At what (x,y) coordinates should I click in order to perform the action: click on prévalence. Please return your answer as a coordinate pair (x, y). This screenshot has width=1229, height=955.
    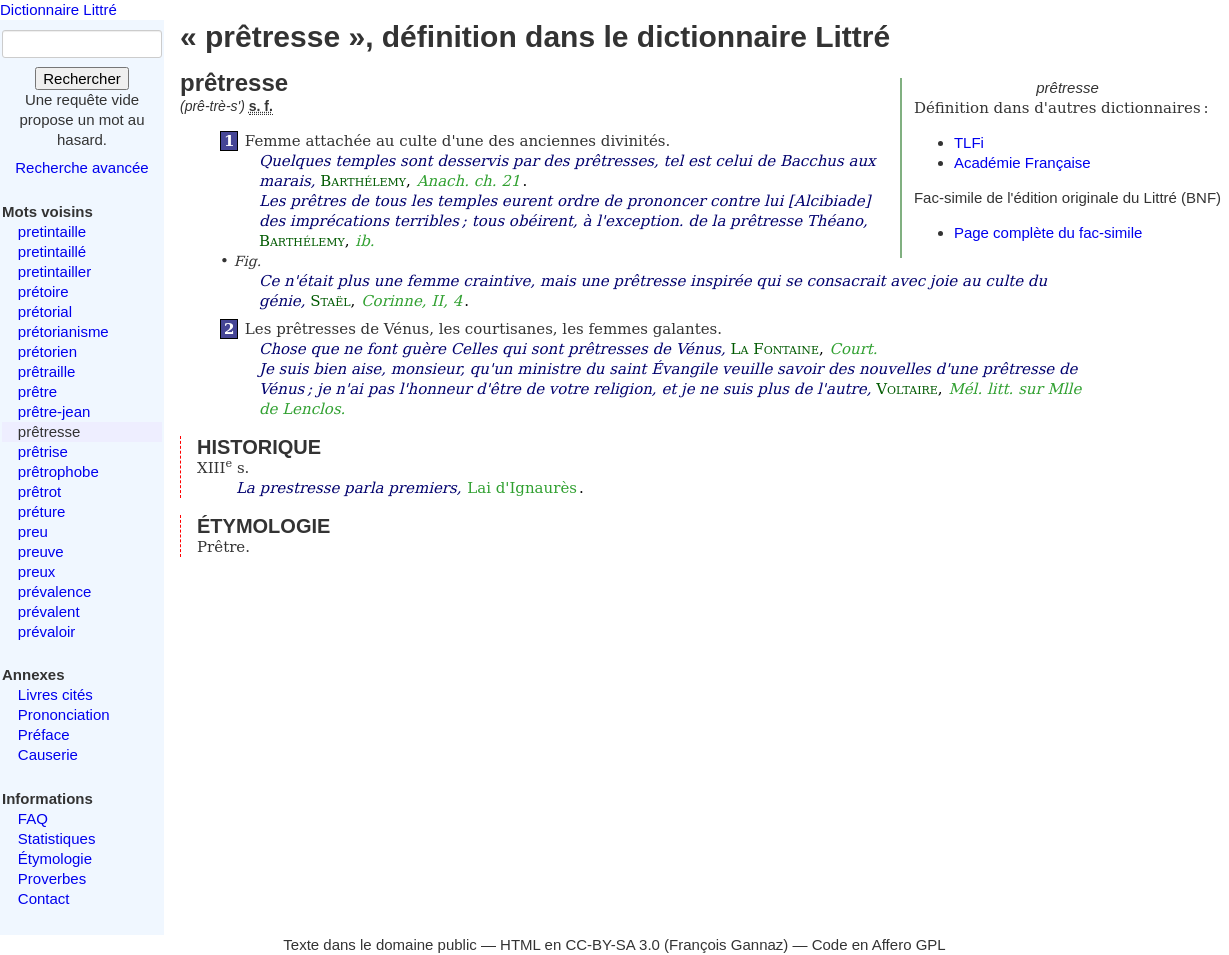
    Looking at the image, I should click on (54, 591).